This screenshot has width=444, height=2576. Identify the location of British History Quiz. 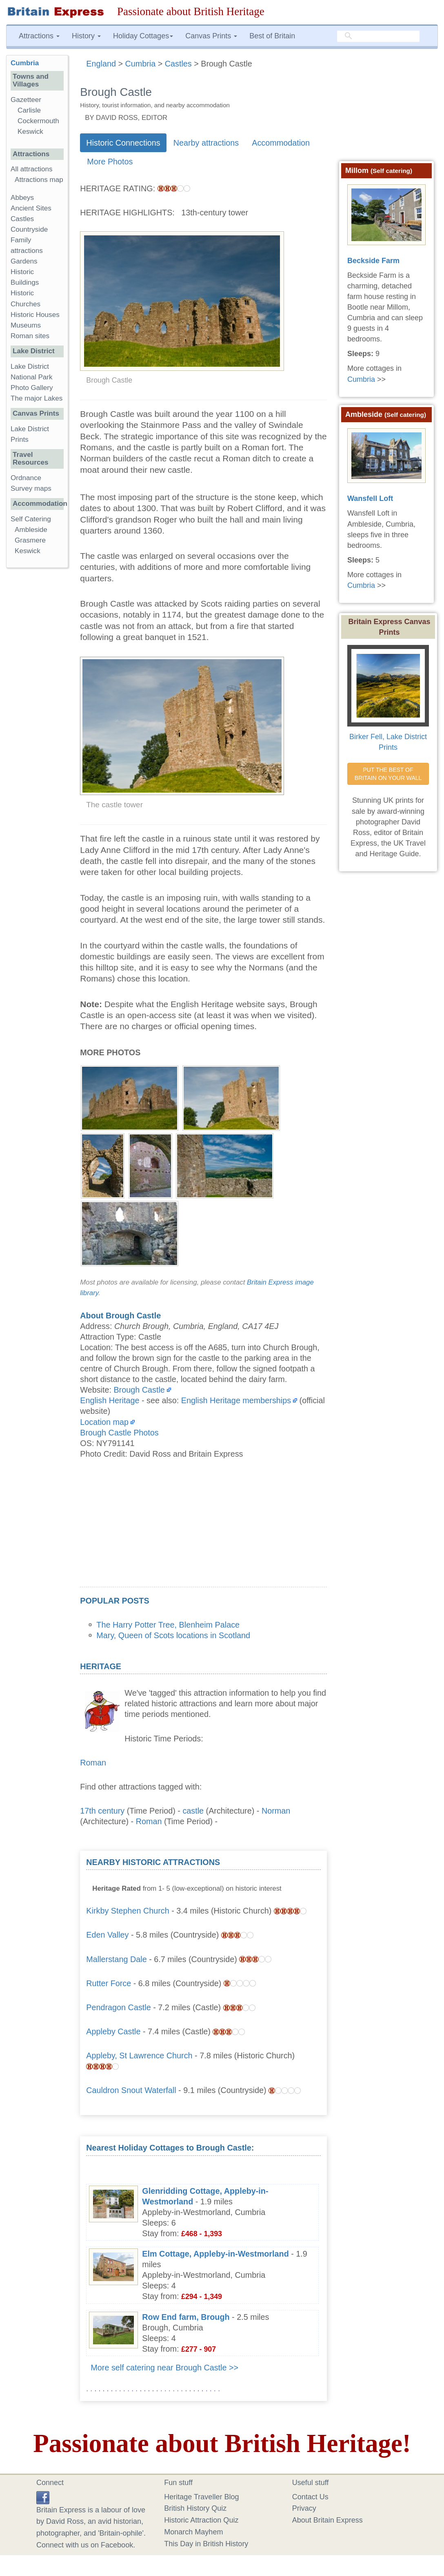
(195, 2508).